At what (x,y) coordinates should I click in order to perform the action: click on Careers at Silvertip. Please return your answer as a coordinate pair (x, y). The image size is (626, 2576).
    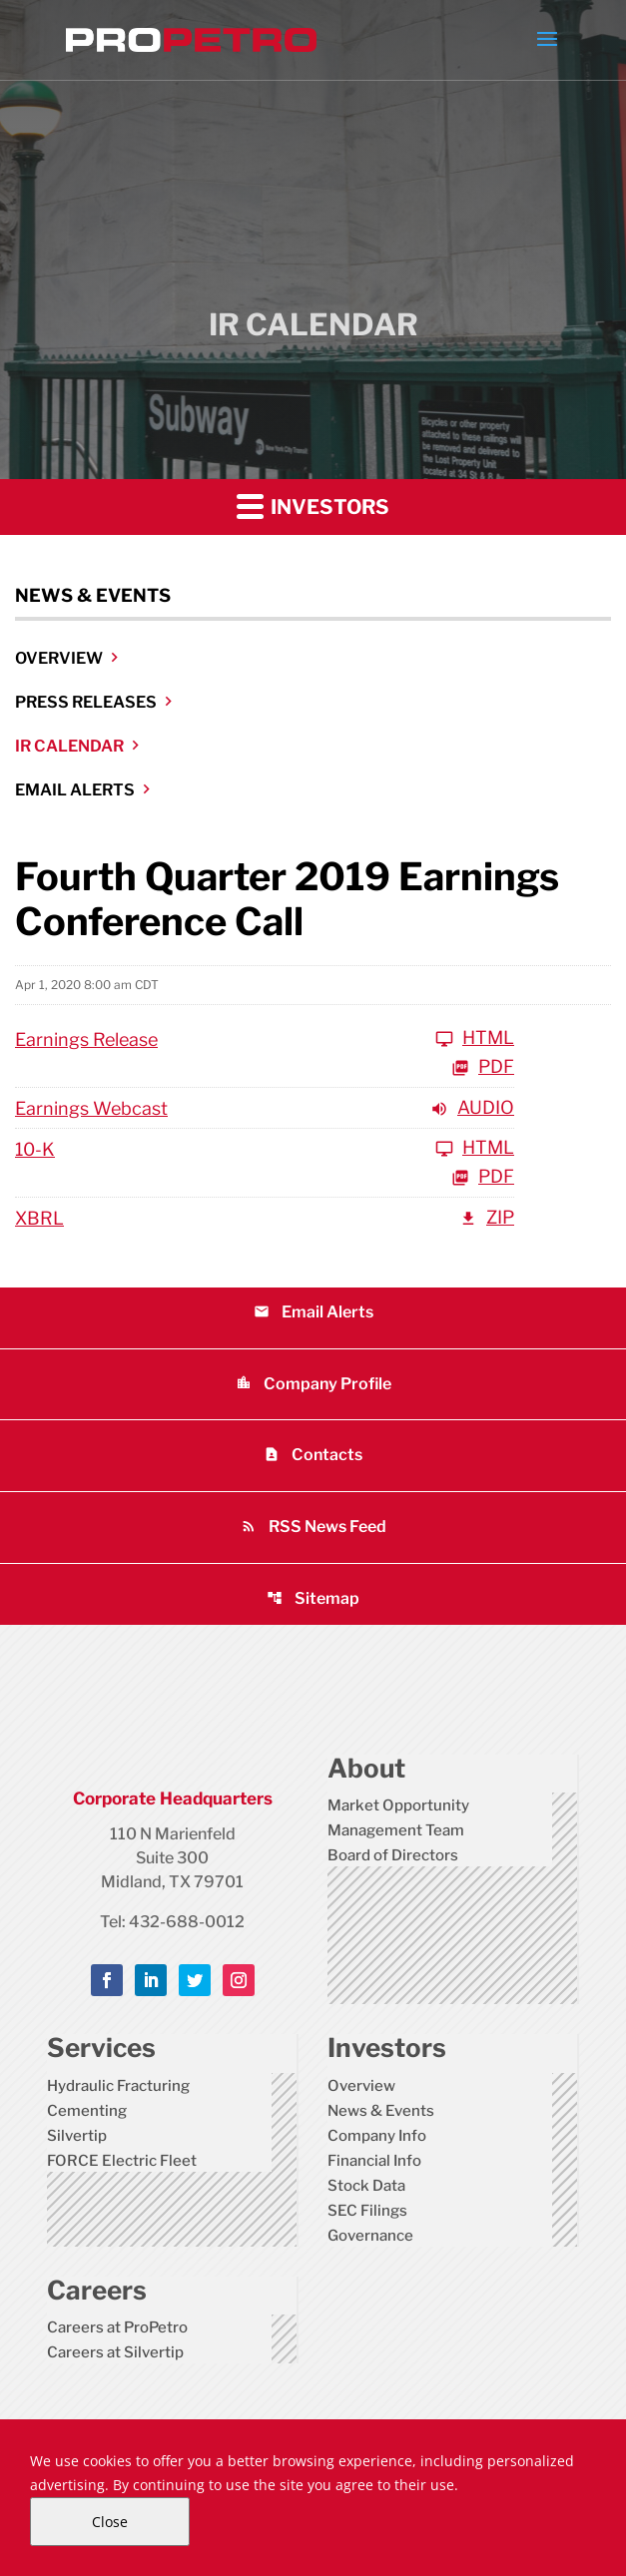
    Looking at the image, I should click on (115, 2352).